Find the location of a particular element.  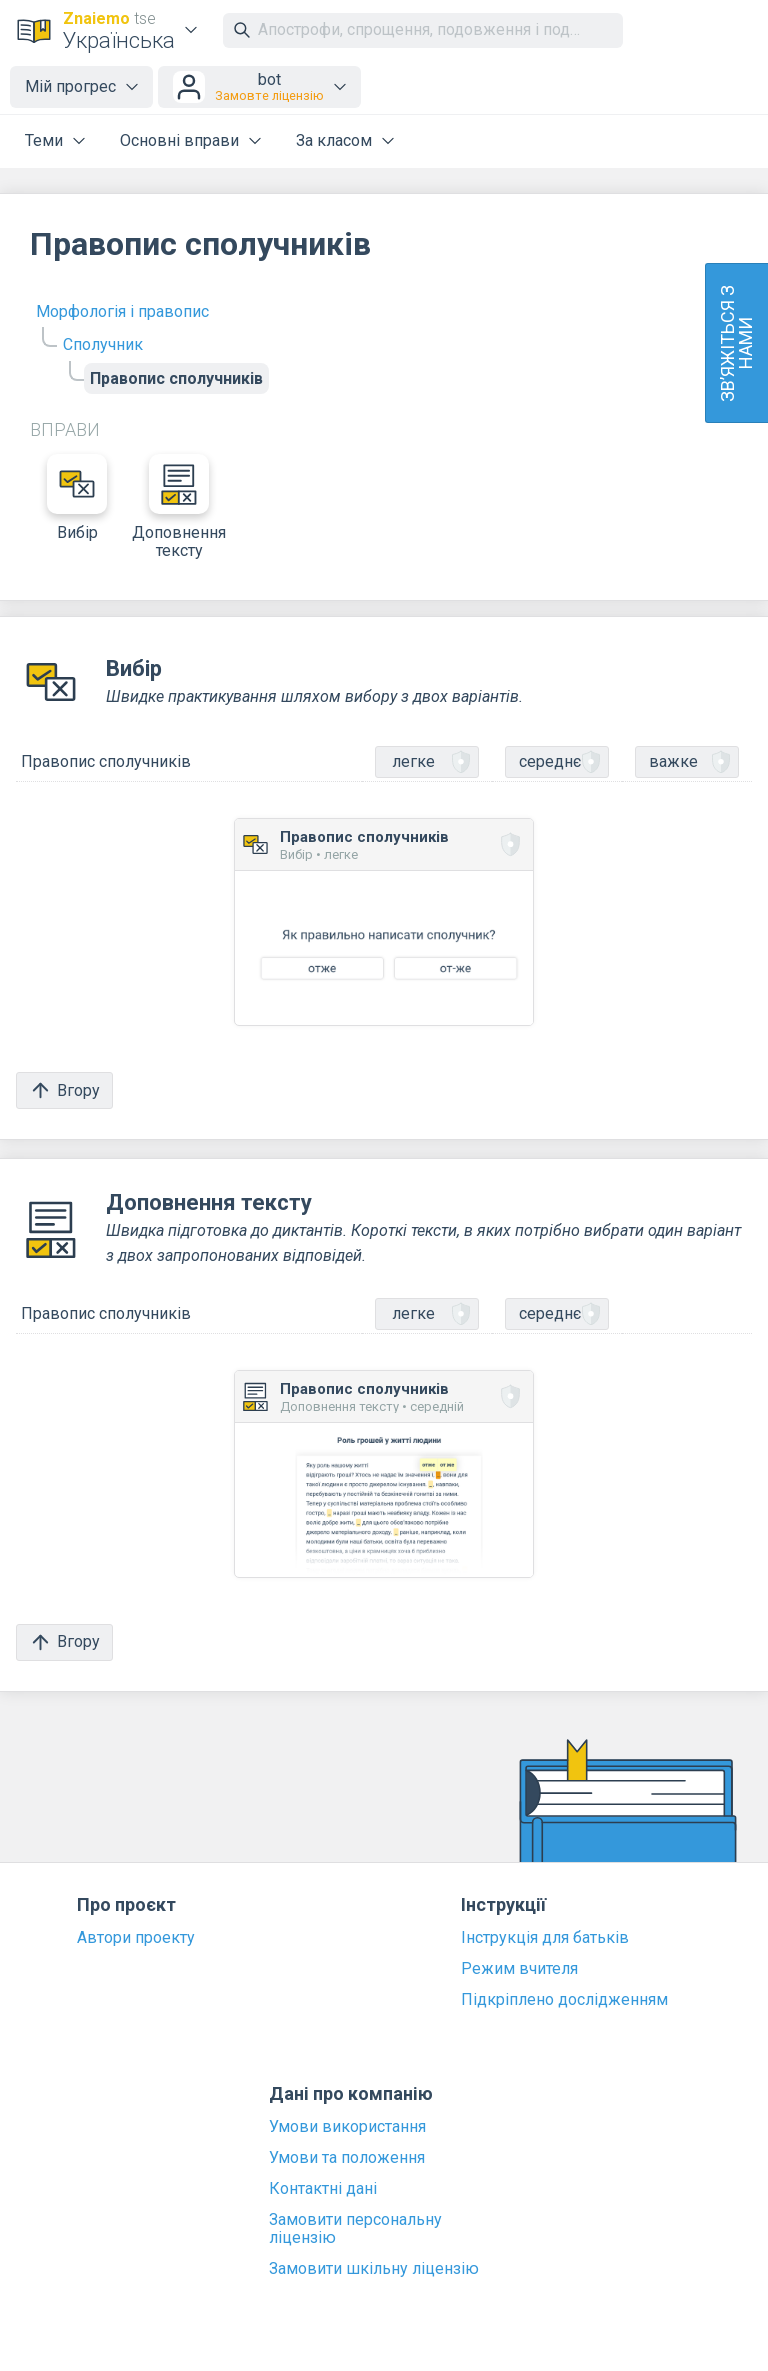

Вибір is located at coordinates (77, 498).